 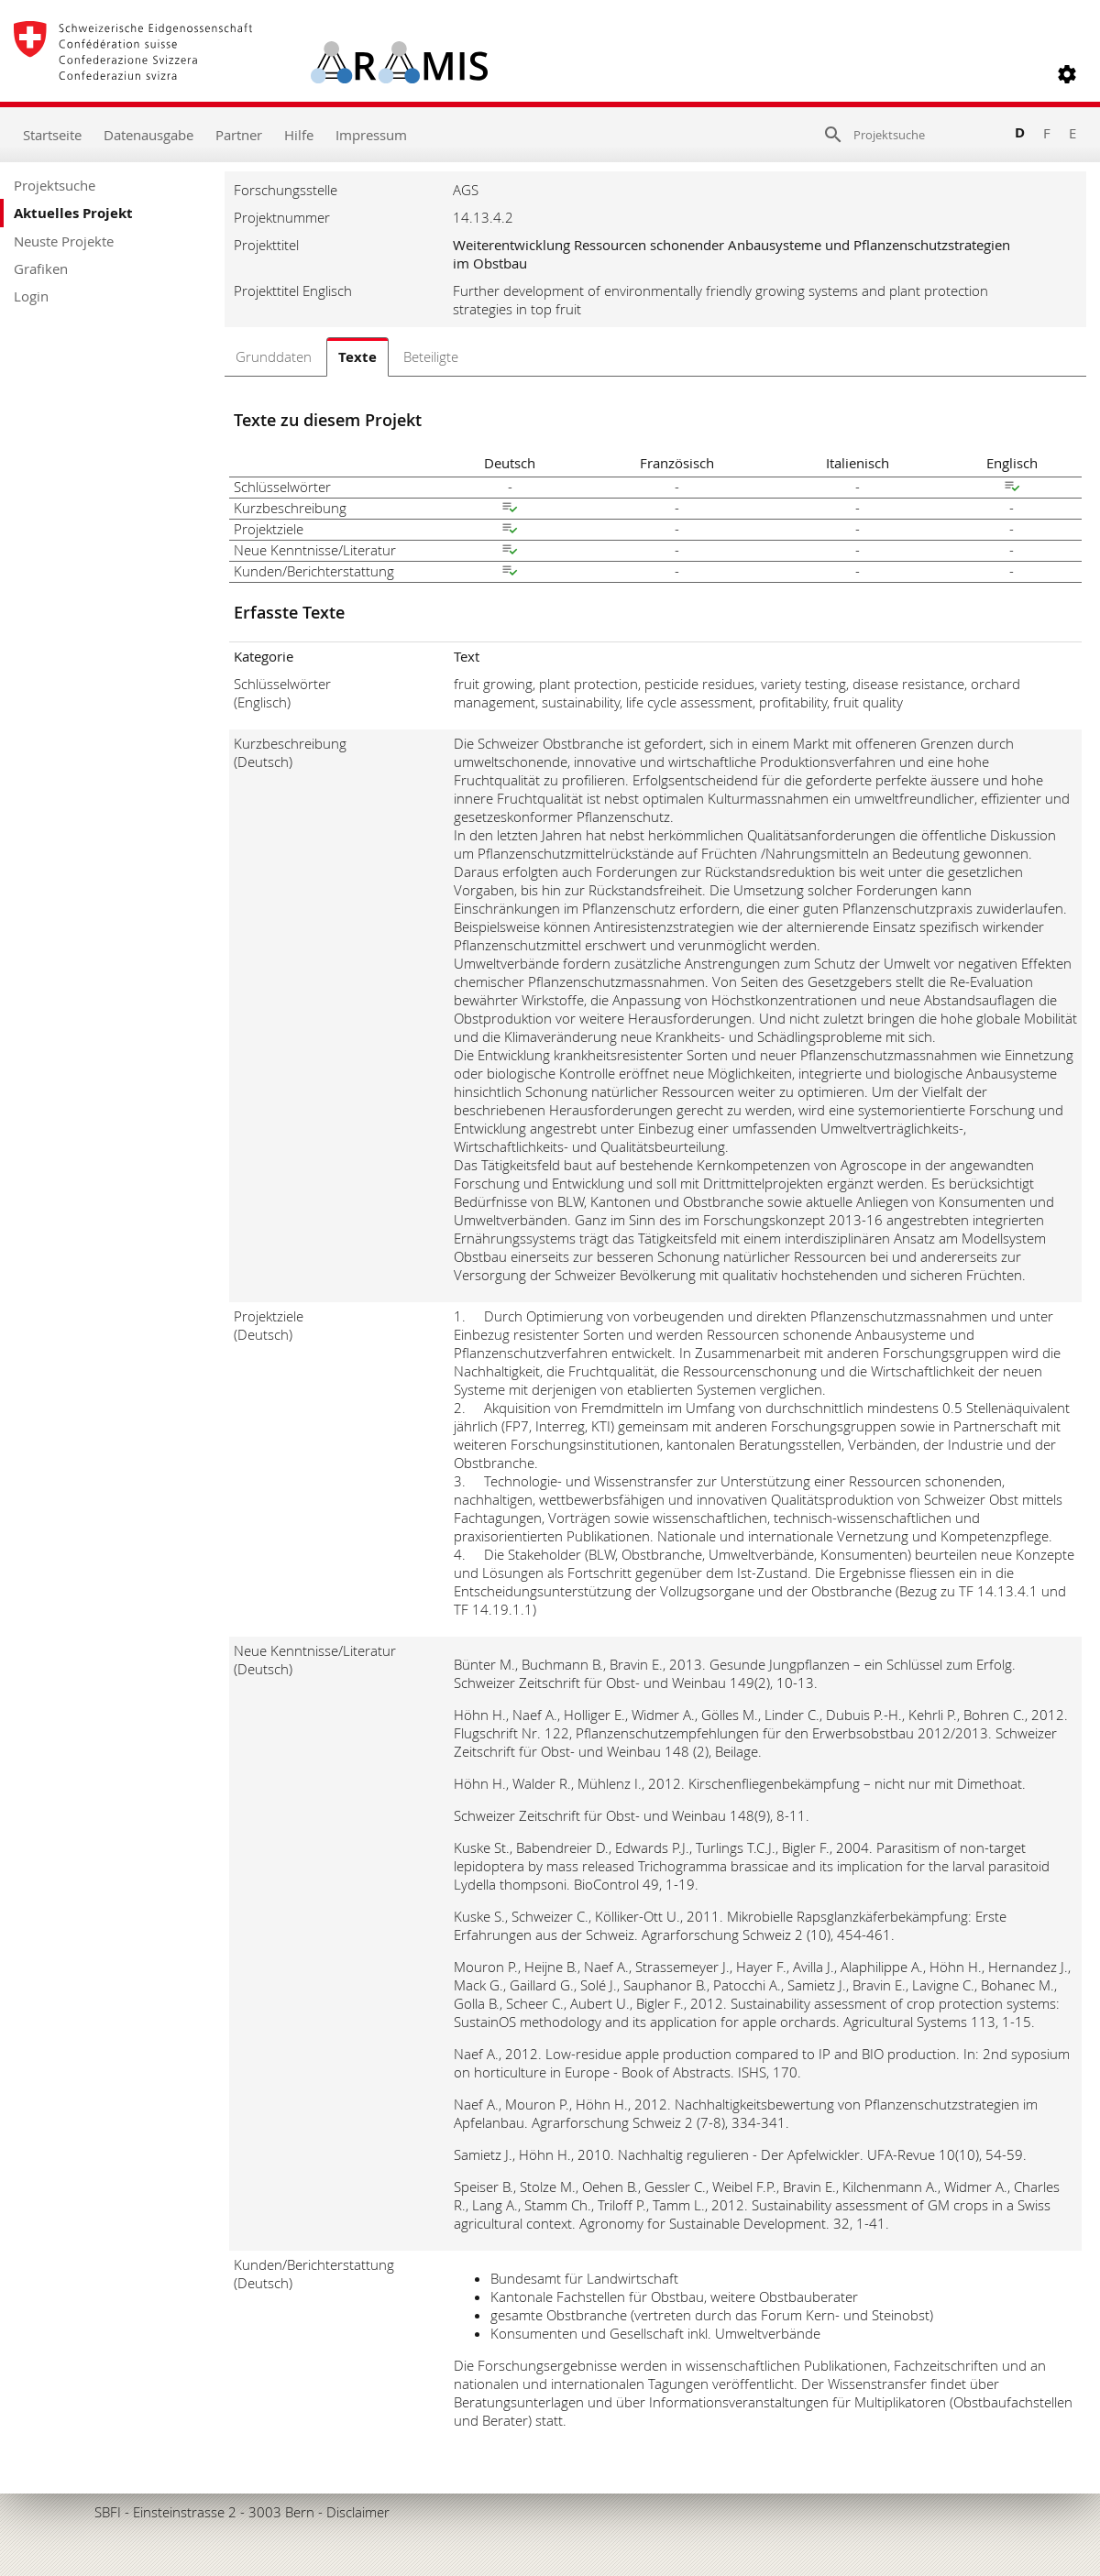 What do you see at coordinates (148, 135) in the screenshot?
I see `Datenausgabe` at bounding box center [148, 135].